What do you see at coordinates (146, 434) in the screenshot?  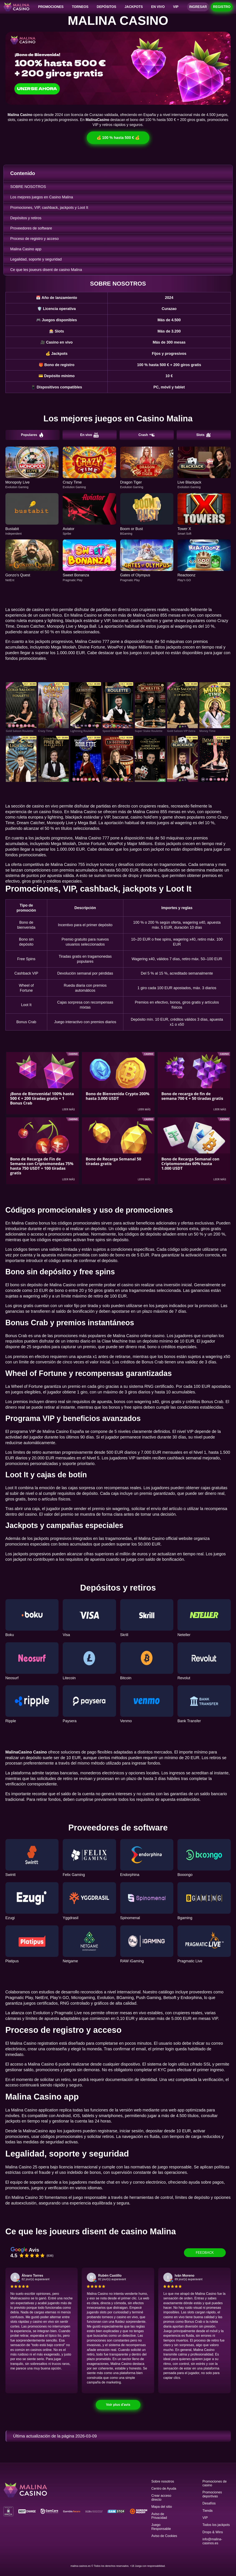 I see `Crash` at bounding box center [146, 434].